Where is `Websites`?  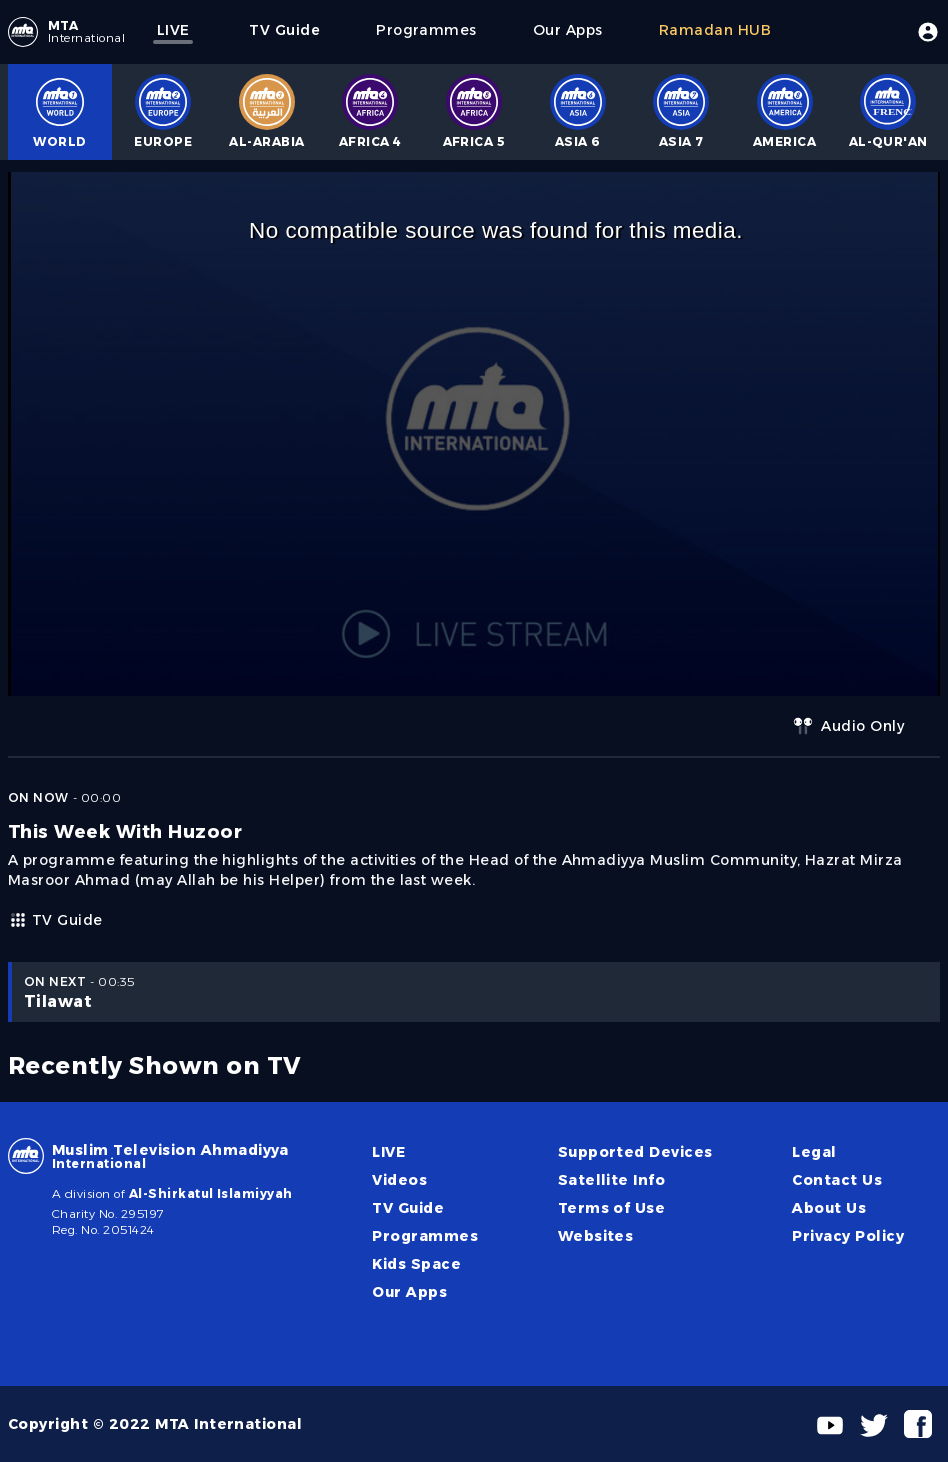 Websites is located at coordinates (596, 1236).